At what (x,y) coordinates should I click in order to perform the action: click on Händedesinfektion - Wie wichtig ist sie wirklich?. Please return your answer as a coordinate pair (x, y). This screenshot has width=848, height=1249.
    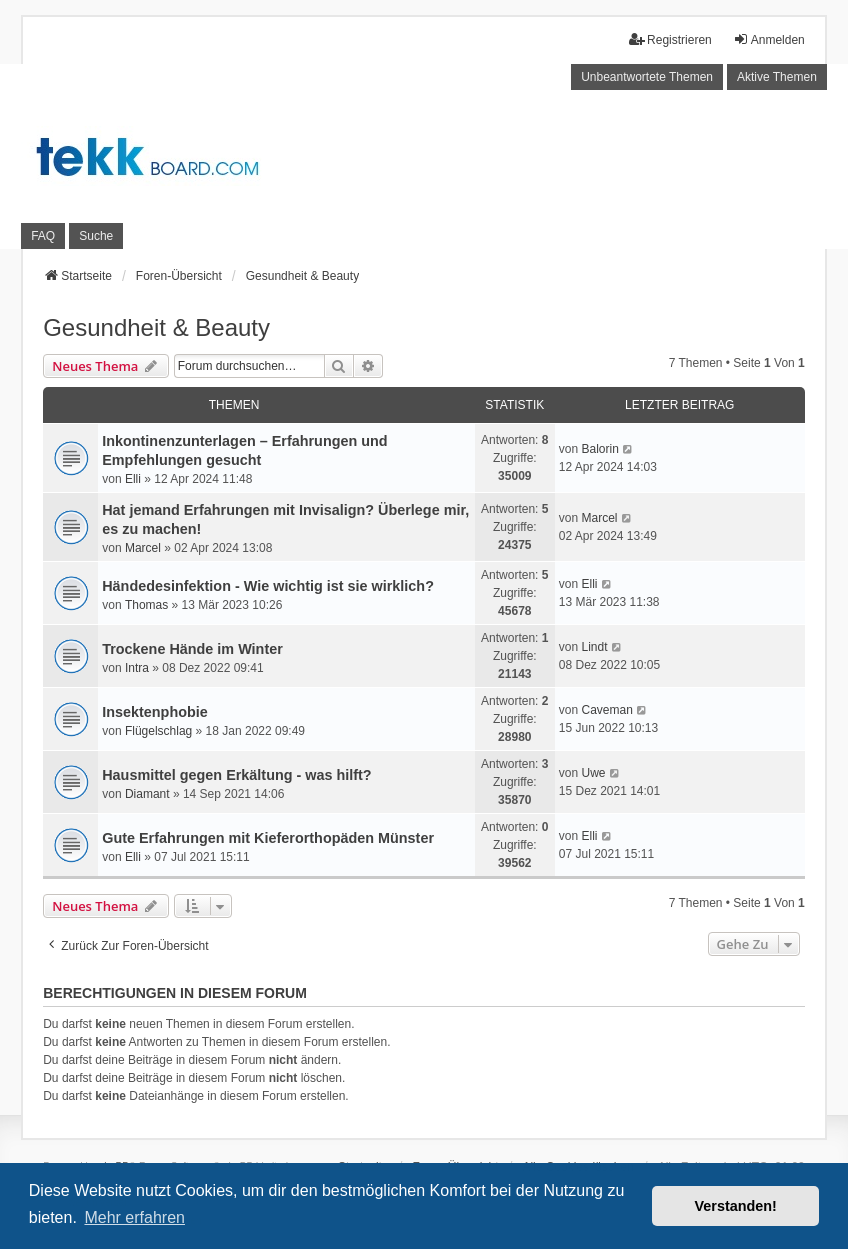
    Looking at the image, I should click on (268, 586).